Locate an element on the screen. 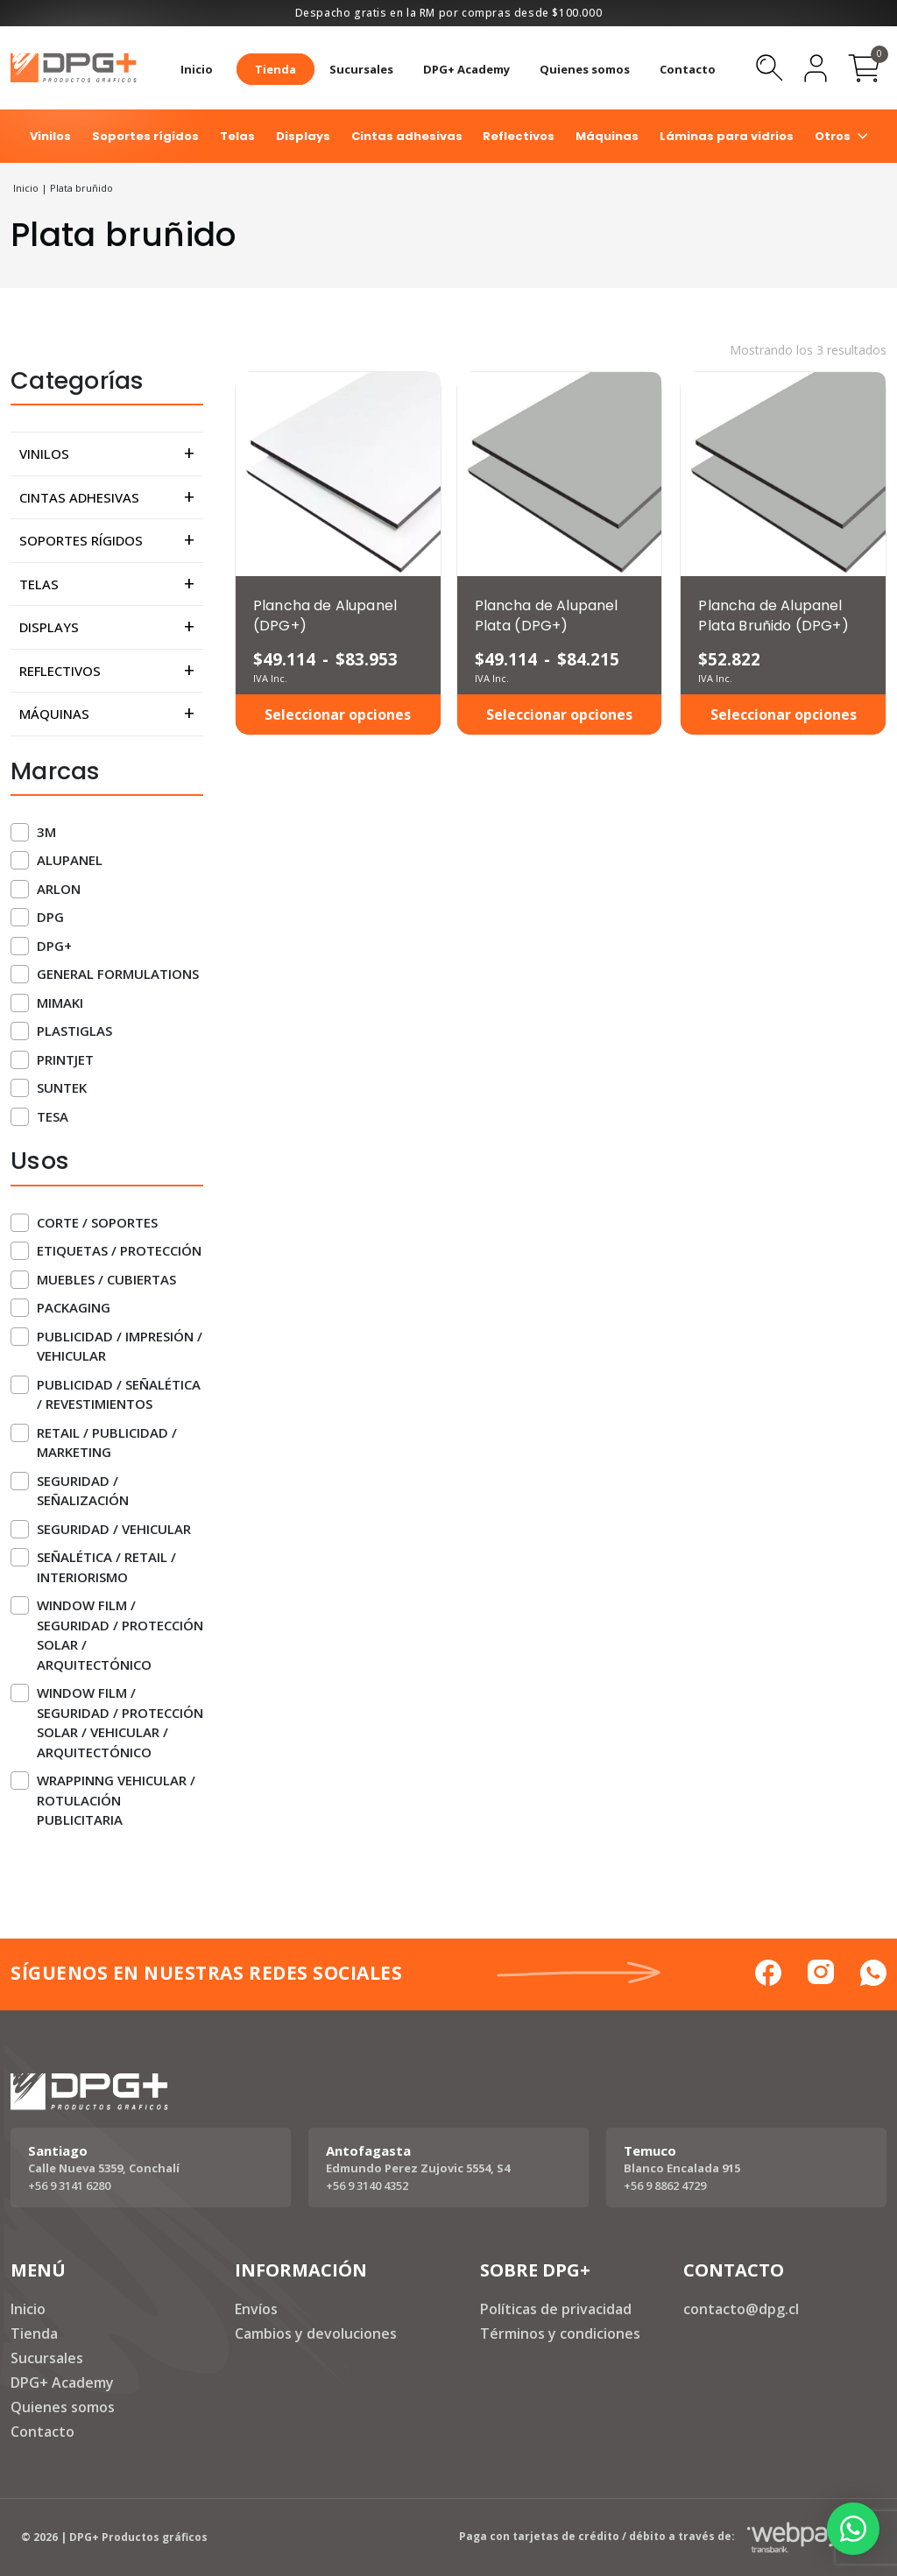 Image resolution: width=897 pixels, height=2576 pixels. contacto@dpg.cl is located at coordinates (741, 2309).